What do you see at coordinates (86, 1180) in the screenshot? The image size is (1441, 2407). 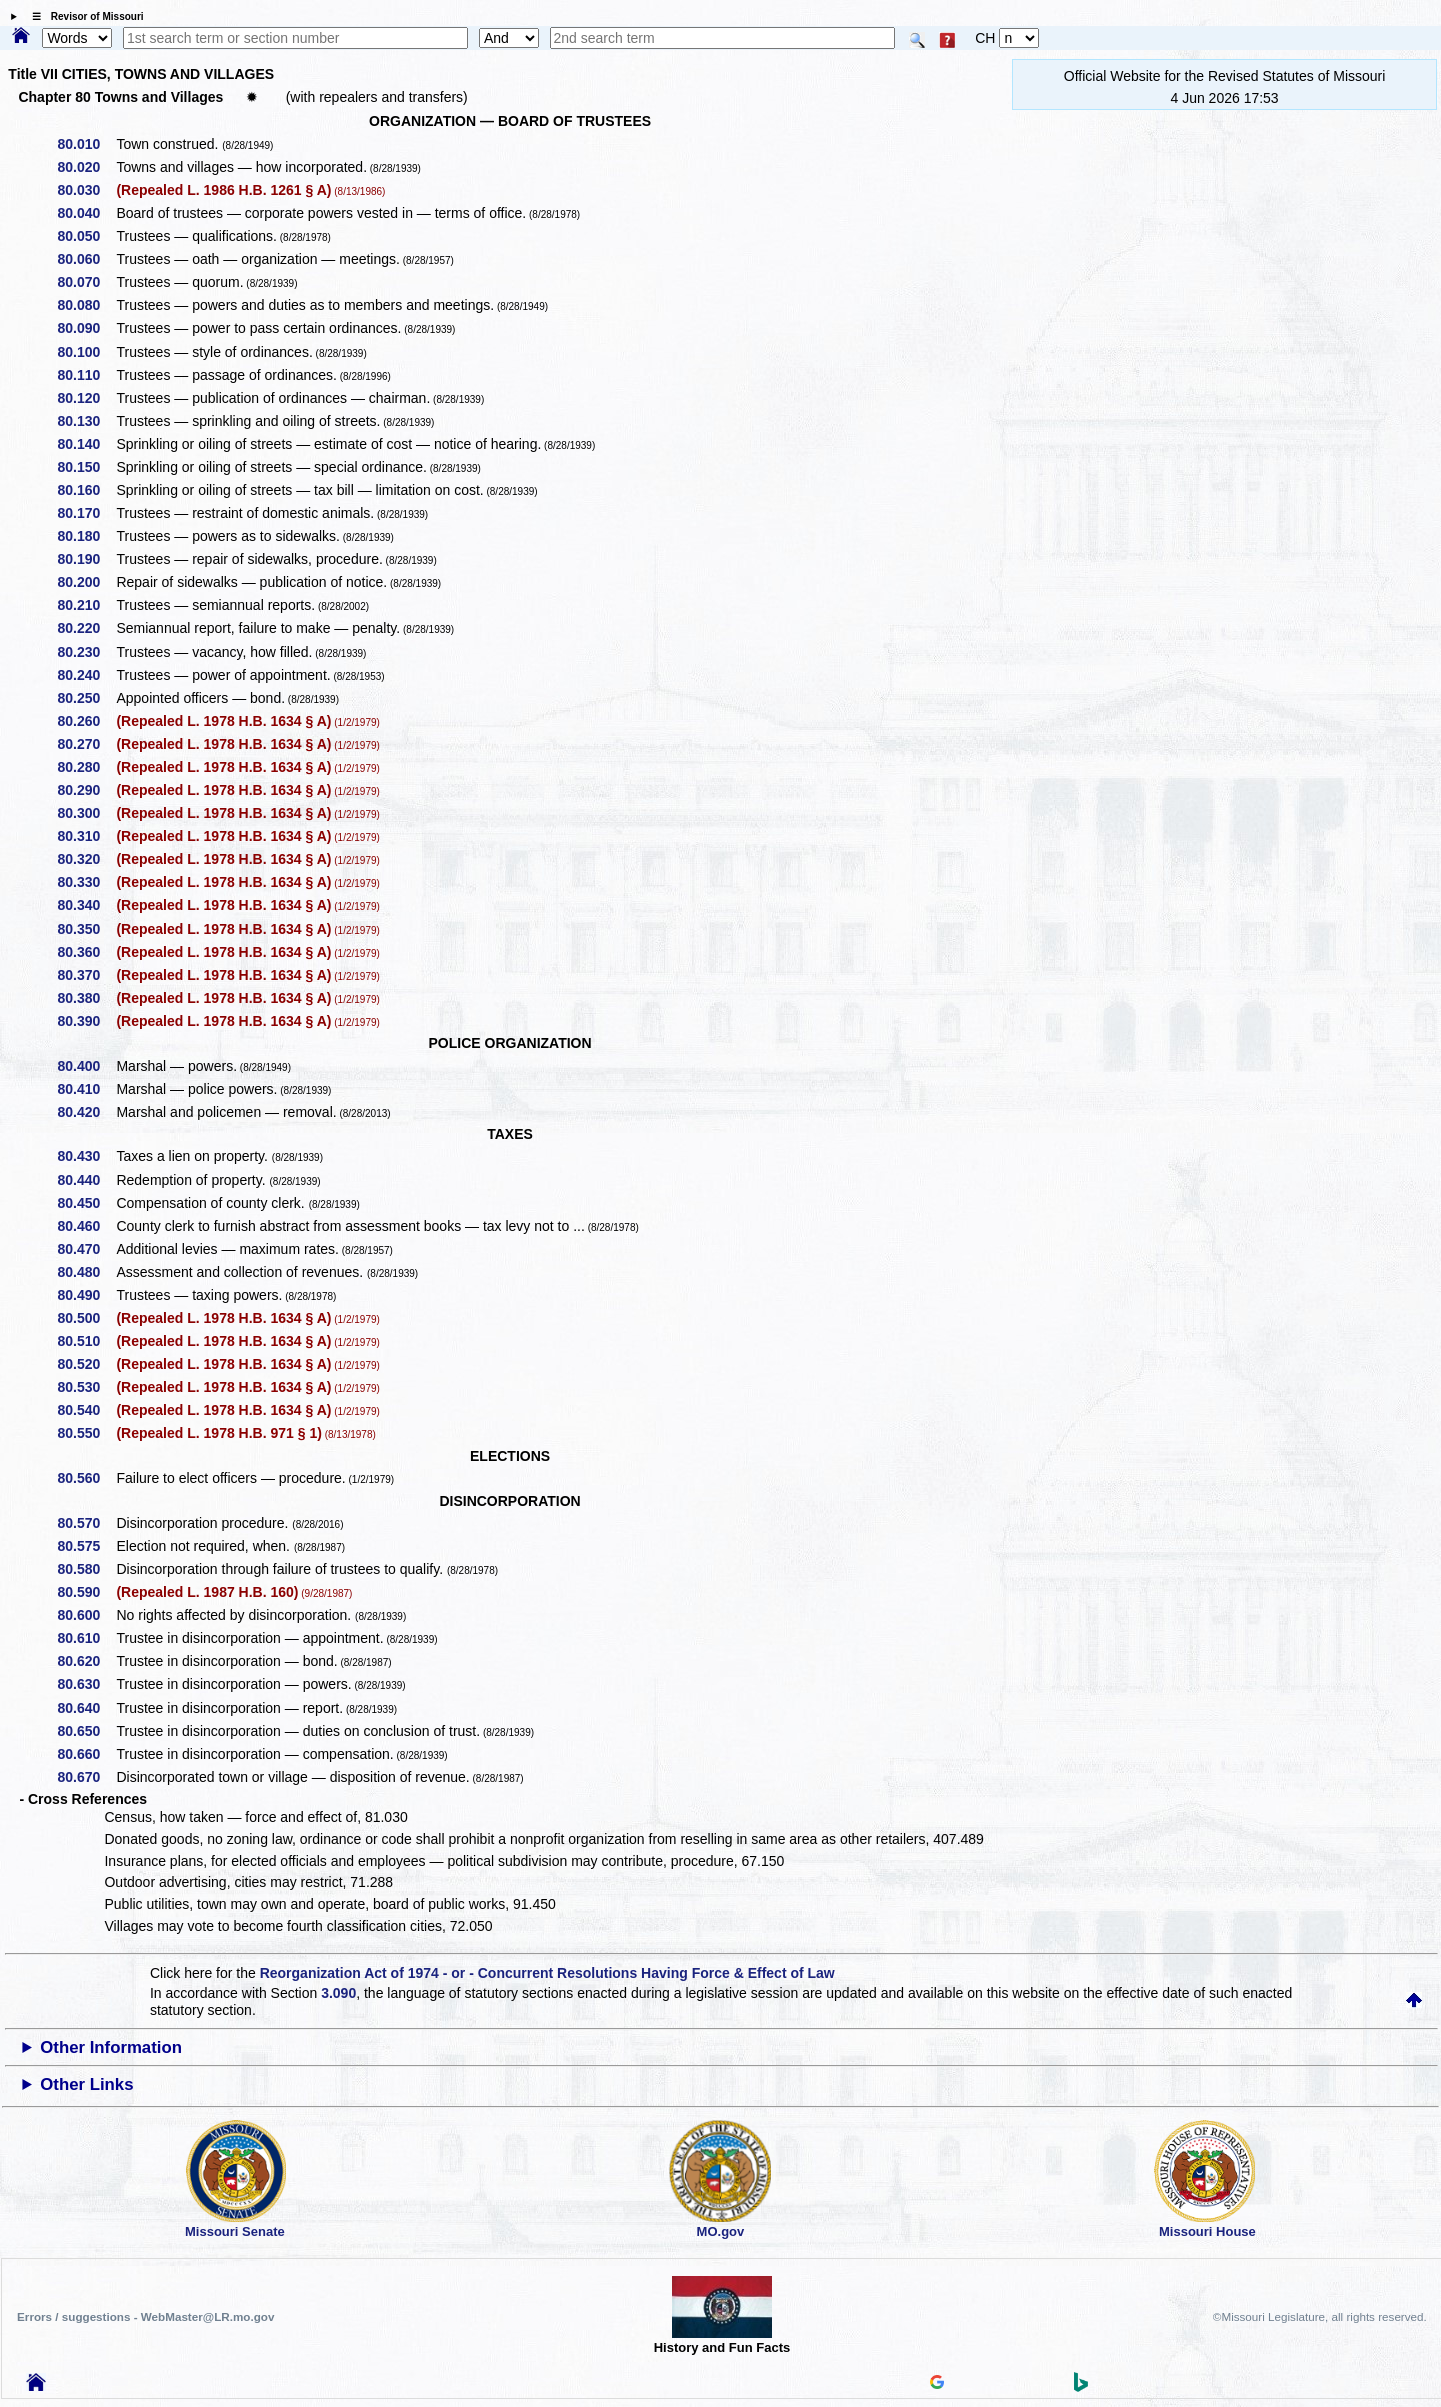 I see `80.440` at bounding box center [86, 1180].